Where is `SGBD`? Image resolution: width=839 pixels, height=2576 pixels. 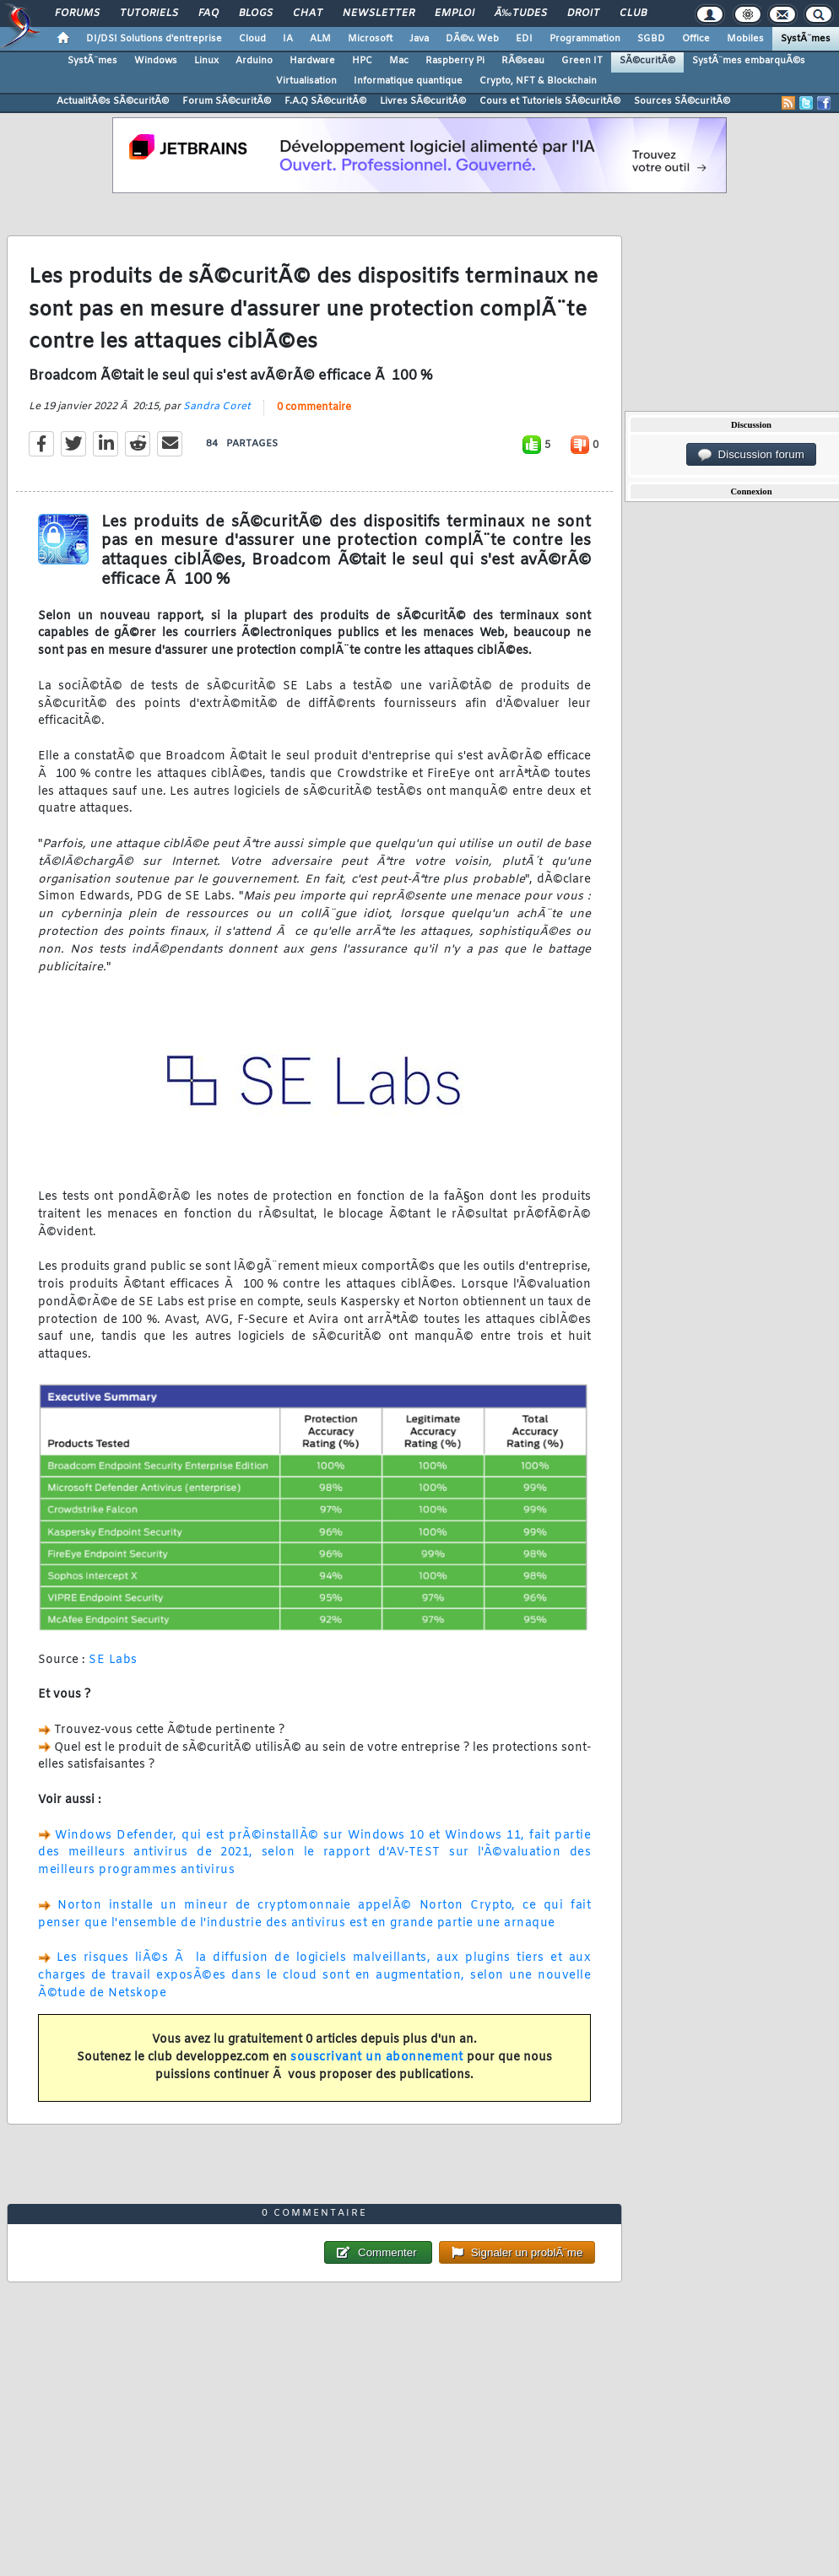 SGBD is located at coordinates (651, 39).